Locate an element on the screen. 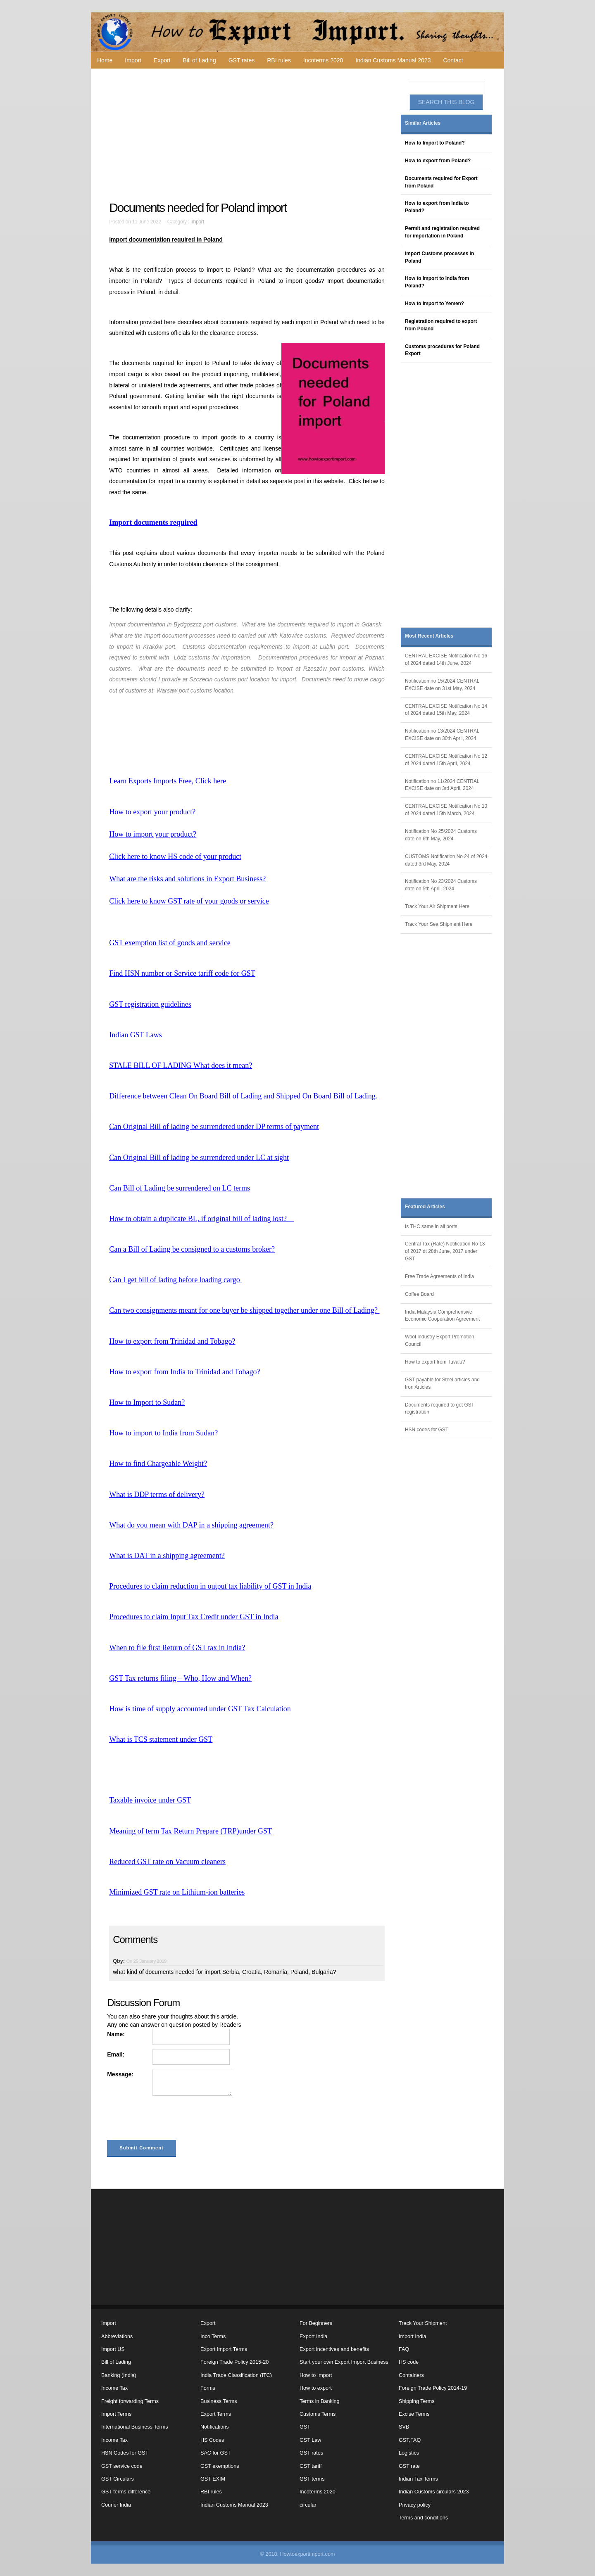 Image resolution: width=595 pixels, height=2576 pixels. GST rates is located at coordinates (241, 60).